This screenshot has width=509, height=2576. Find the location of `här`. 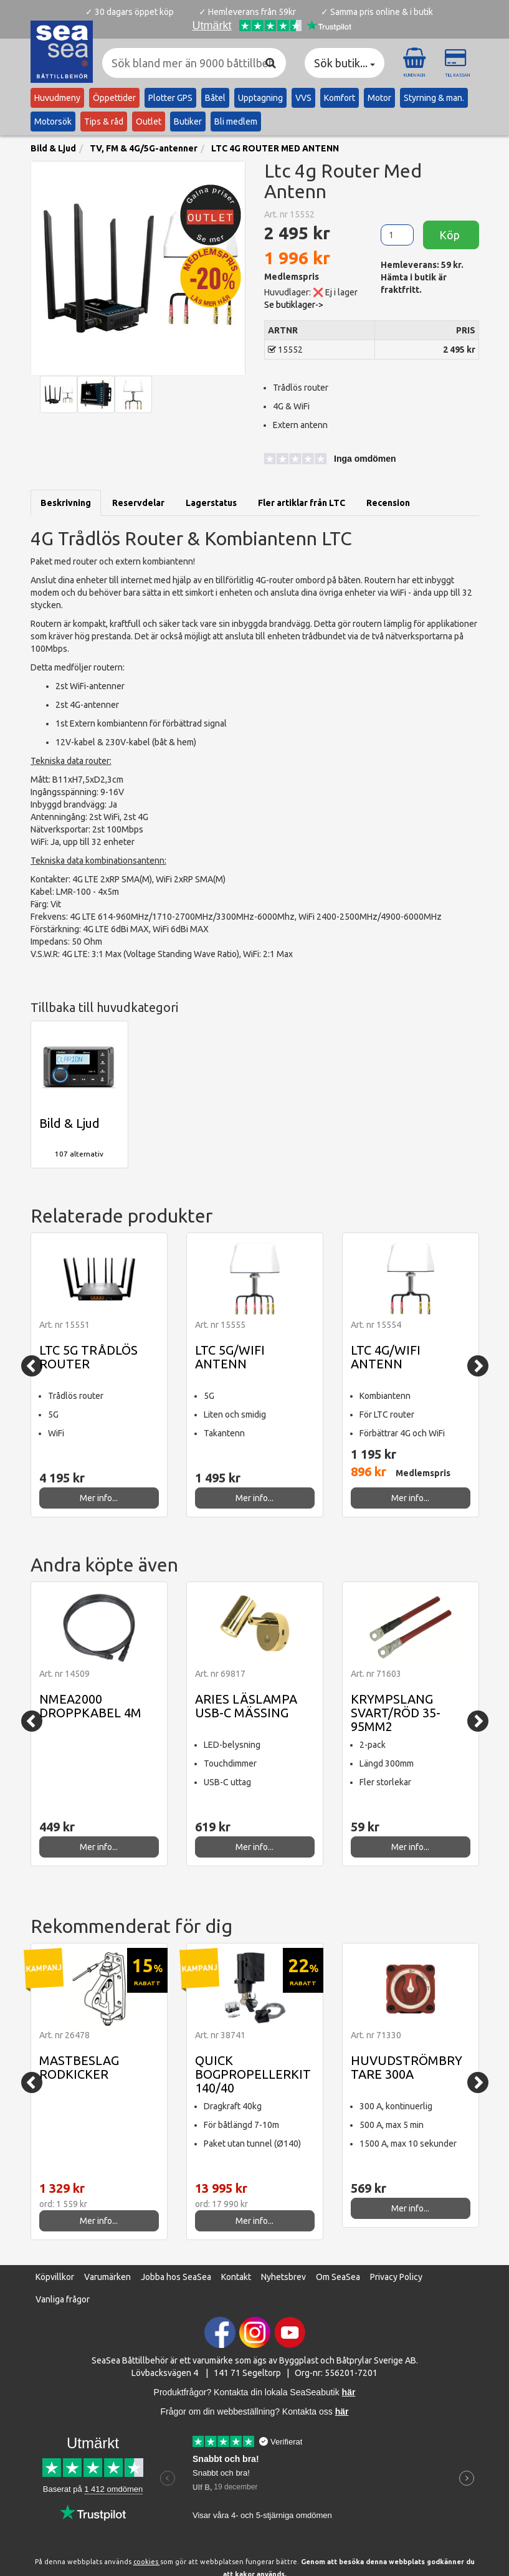

här is located at coordinates (342, 2411).